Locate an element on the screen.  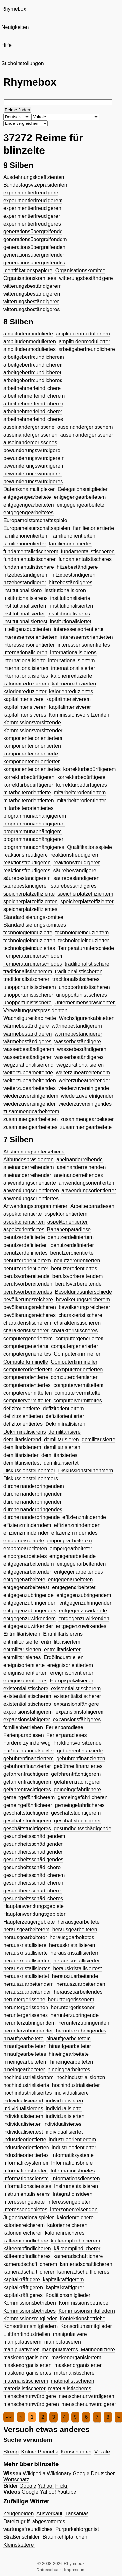
fundamentalistischerem is located at coordinates (30, 551).